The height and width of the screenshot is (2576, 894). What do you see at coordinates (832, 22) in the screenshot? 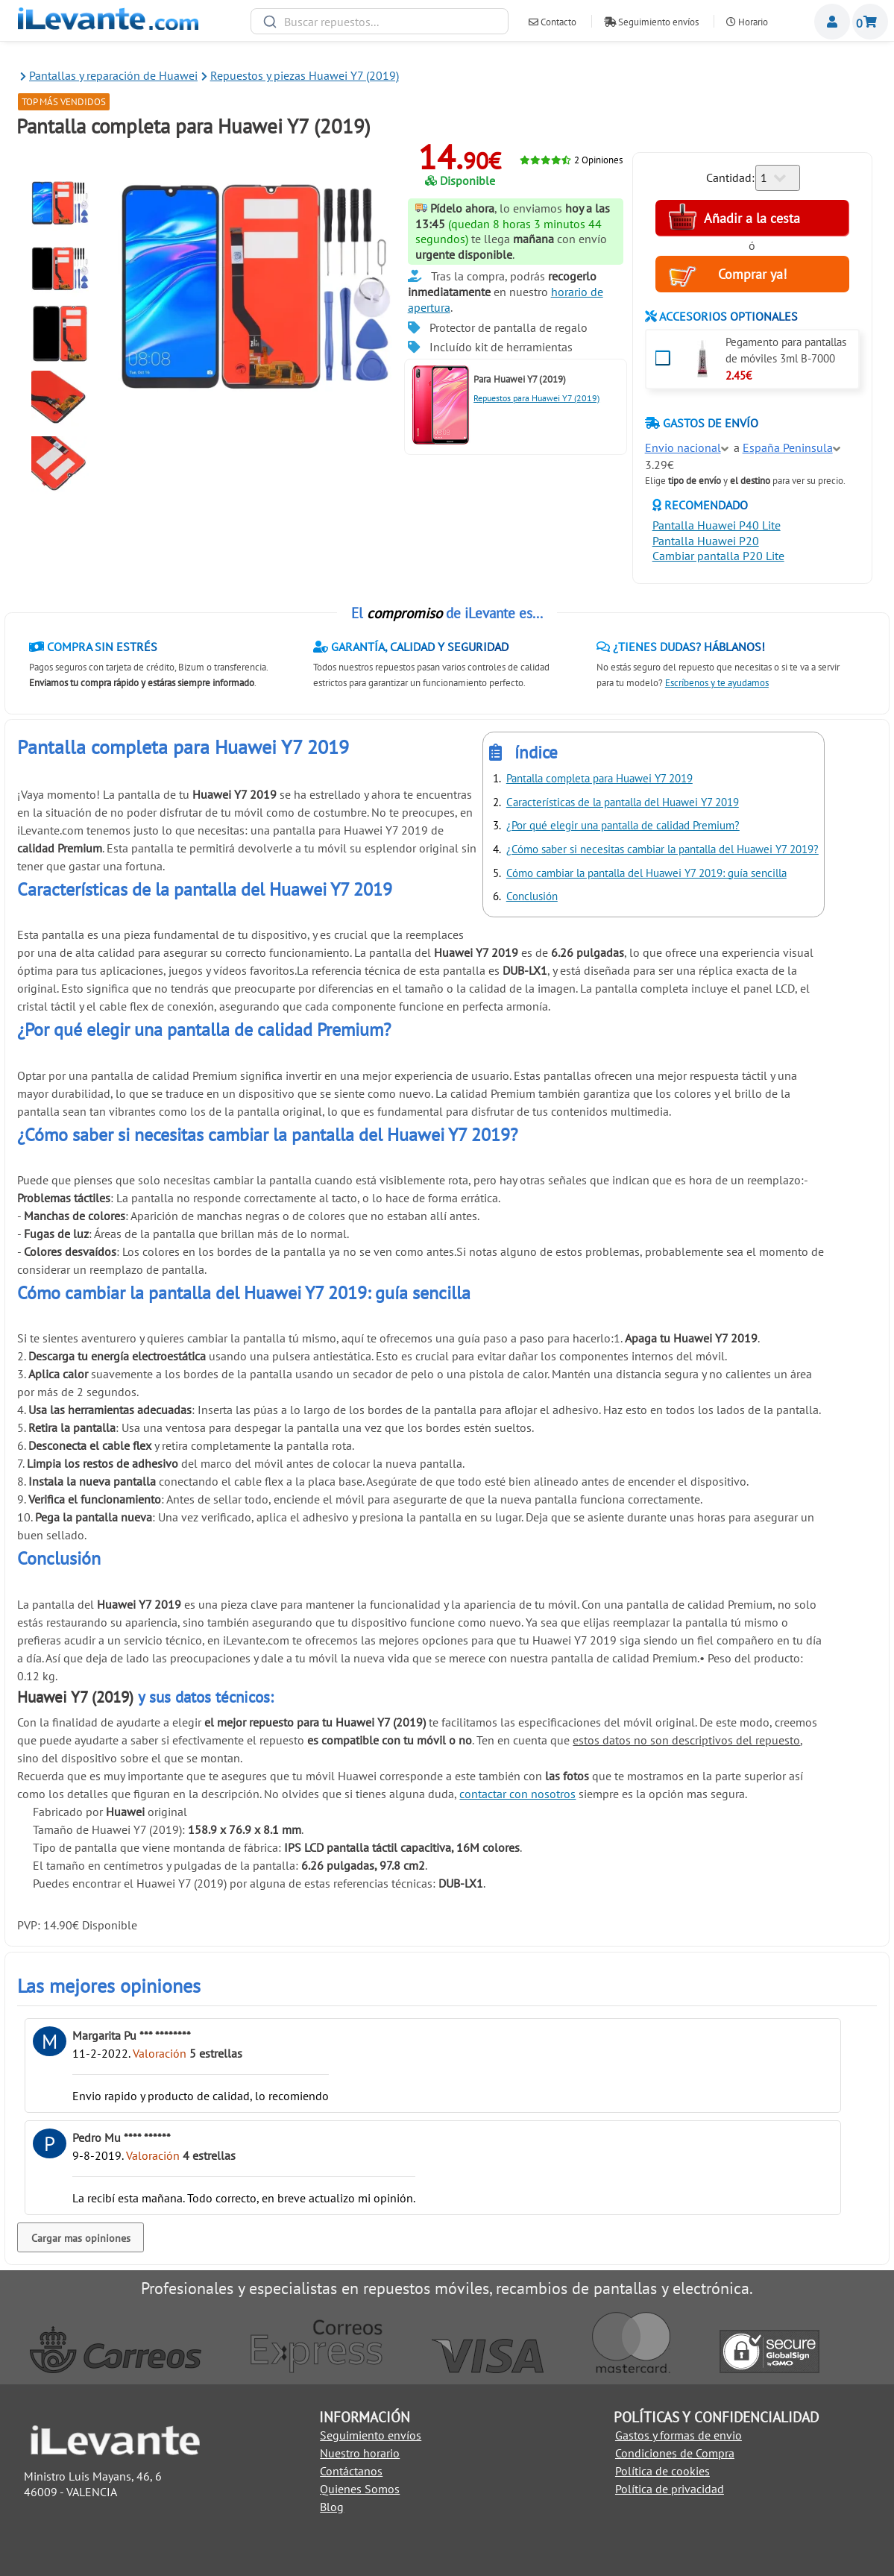
I see `Miembros` at bounding box center [832, 22].